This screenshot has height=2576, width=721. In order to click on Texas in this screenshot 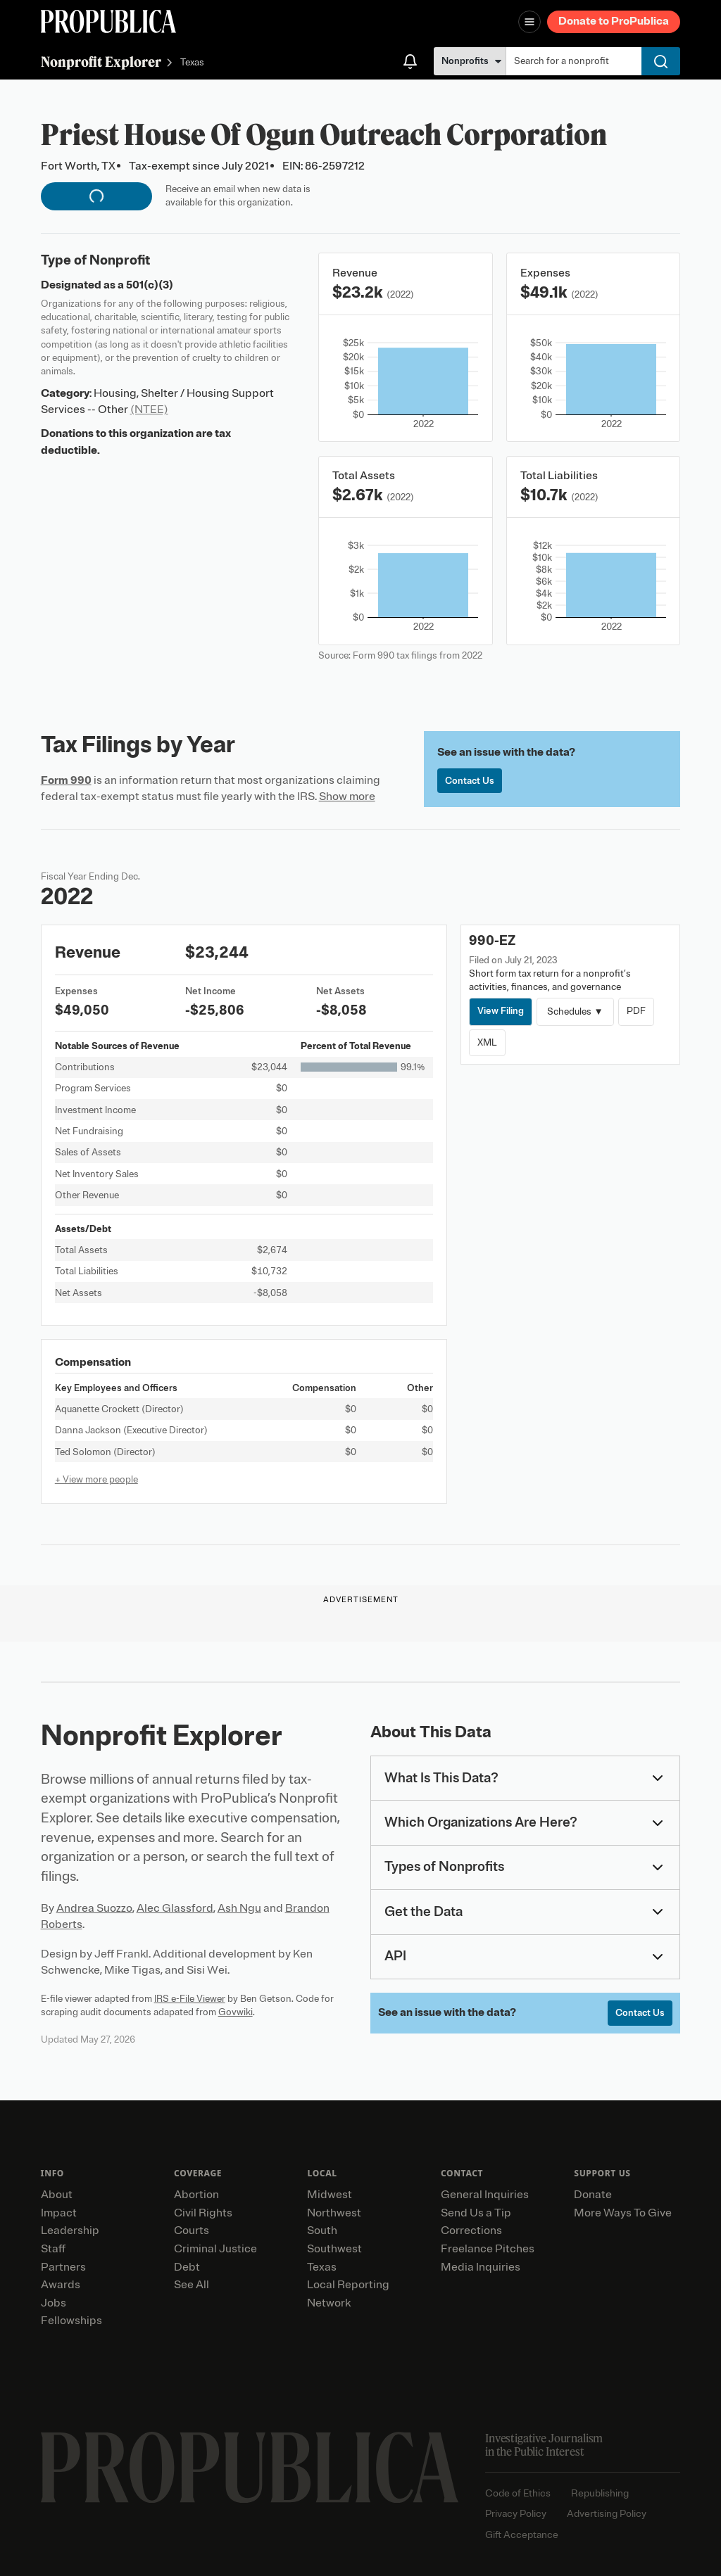, I will do `click(192, 63)`.